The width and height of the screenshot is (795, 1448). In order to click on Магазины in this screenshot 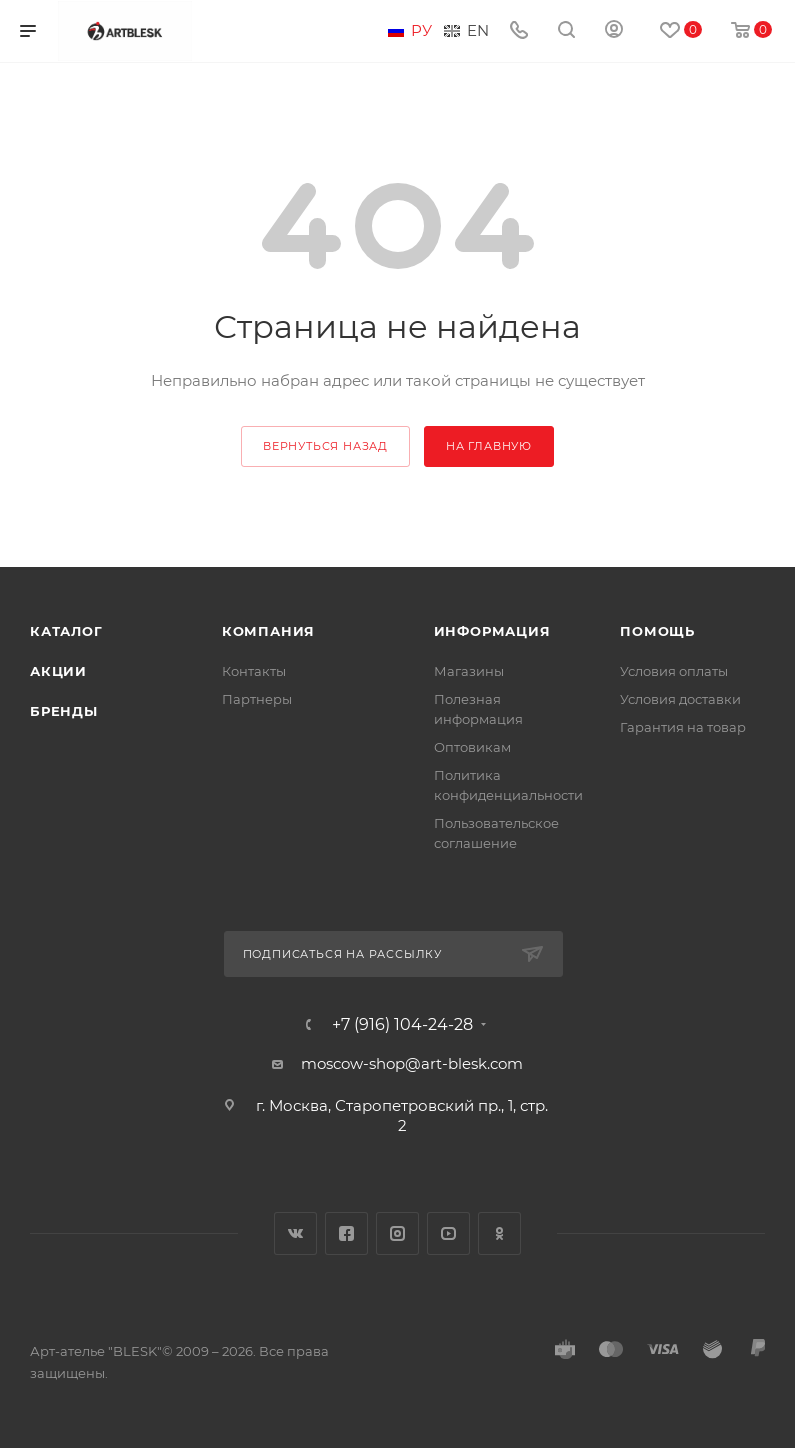, I will do `click(469, 671)`.